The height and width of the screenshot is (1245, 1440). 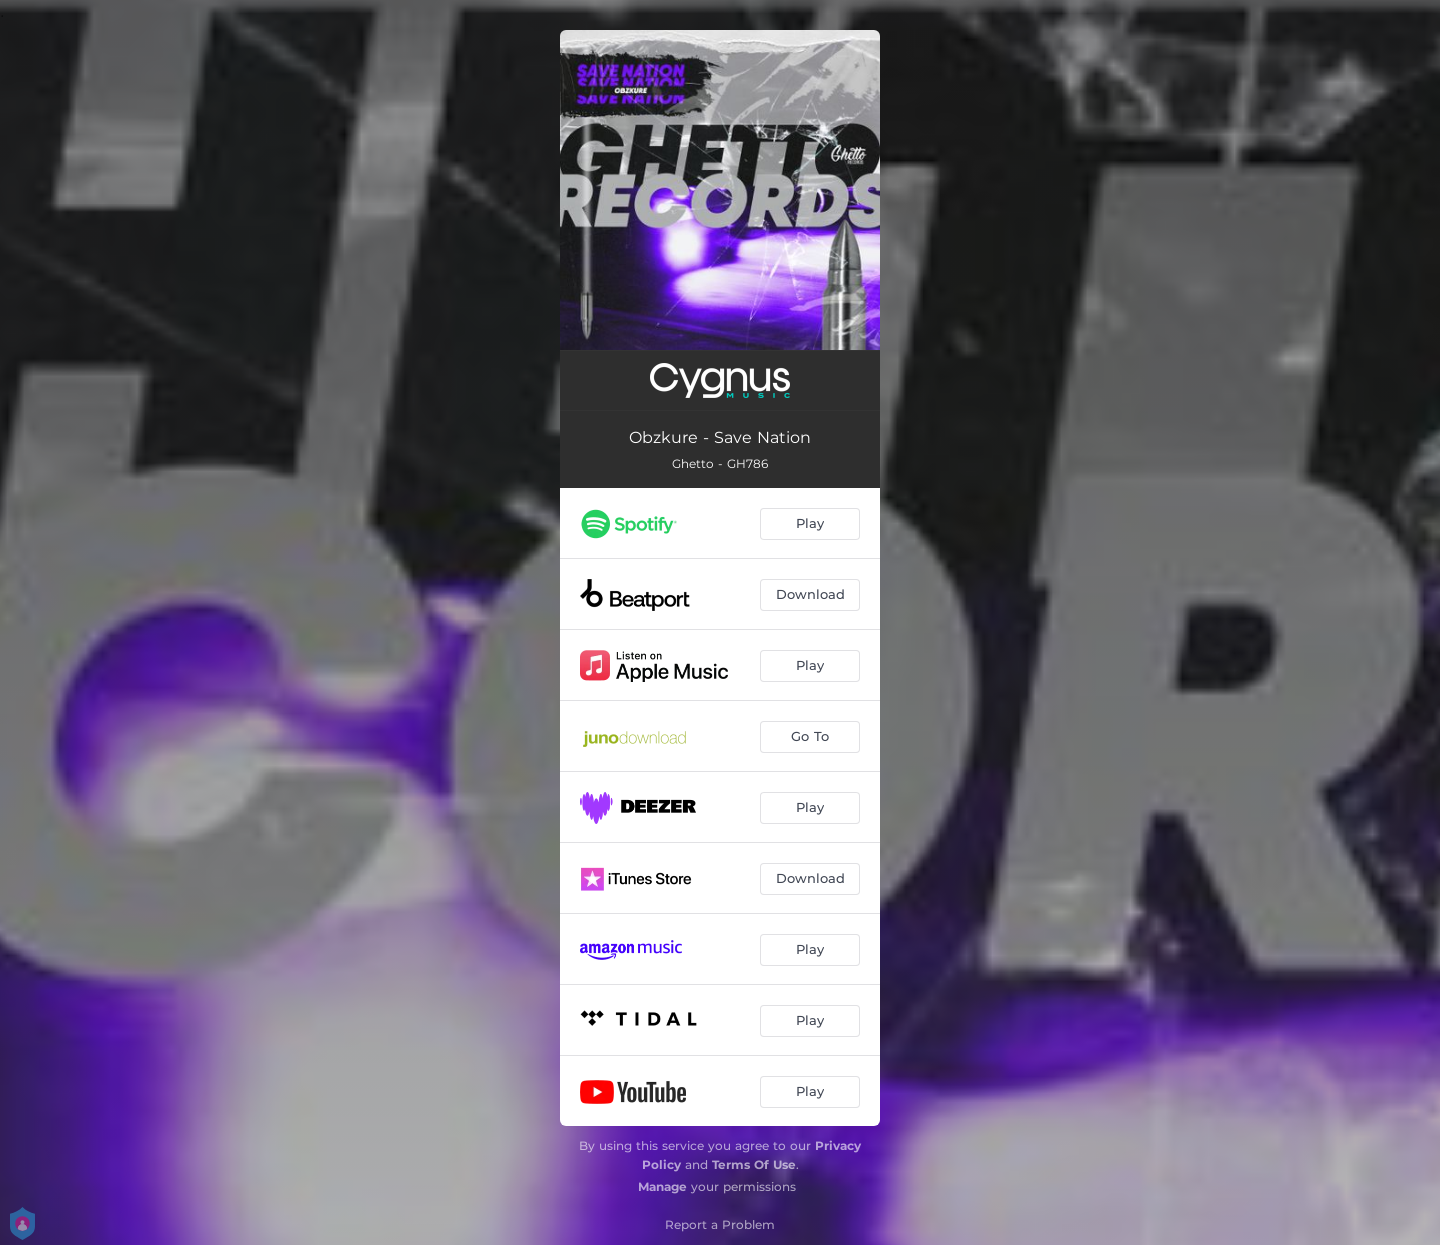 I want to click on Manage, so click(x=662, y=1186).